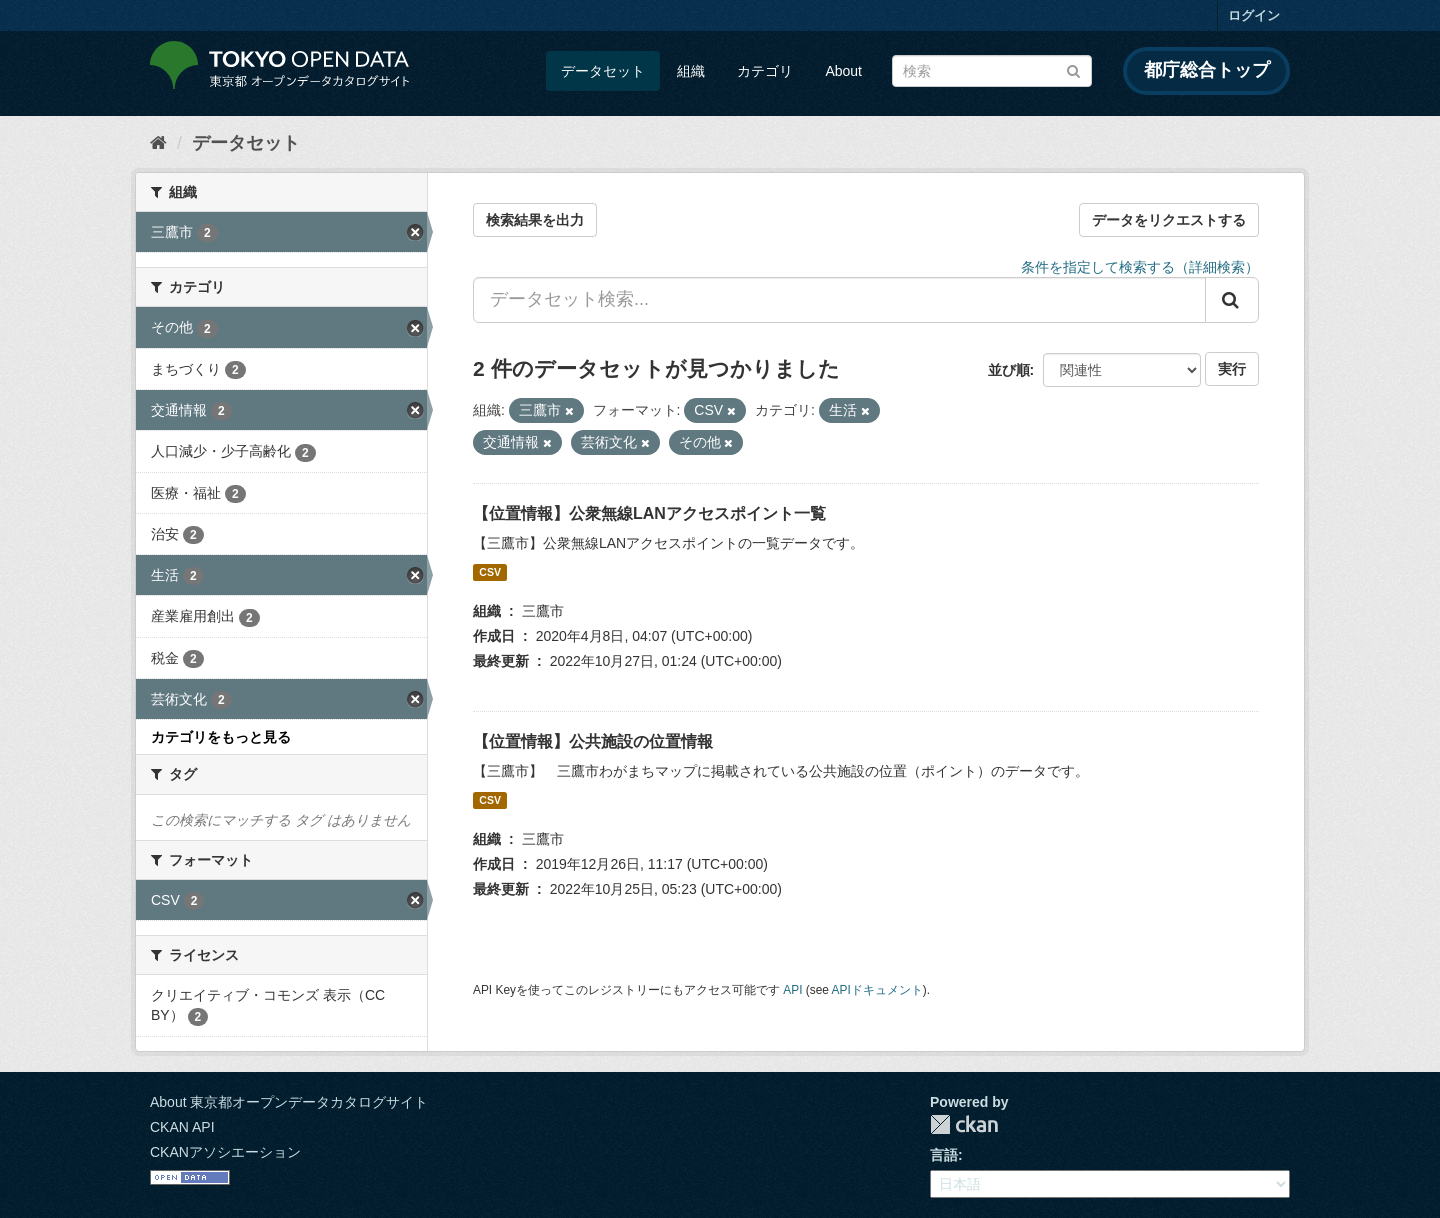  What do you see at coordinates (691, 71) in the screenshot?
I see `組織` at bounding box center [691, 71].